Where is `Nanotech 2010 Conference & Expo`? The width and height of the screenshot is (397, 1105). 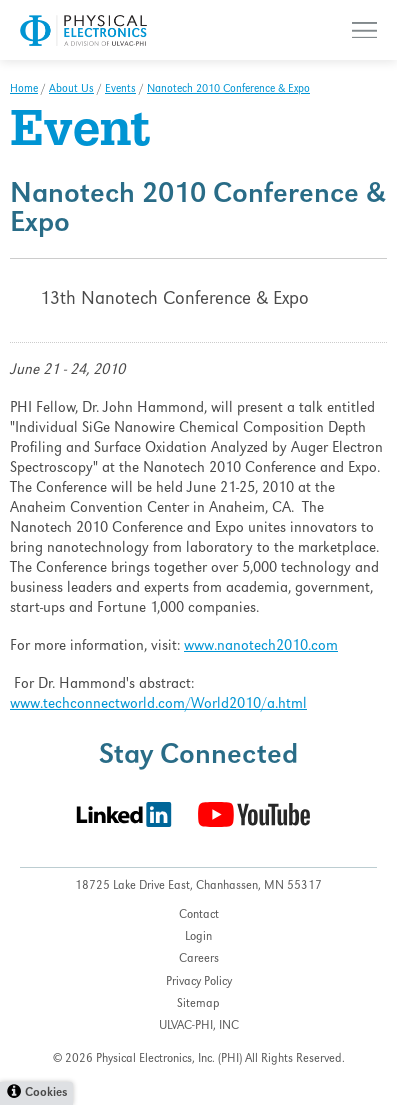 Nanotech 2010 Conference & Expo is located at coordinates (228, 90).